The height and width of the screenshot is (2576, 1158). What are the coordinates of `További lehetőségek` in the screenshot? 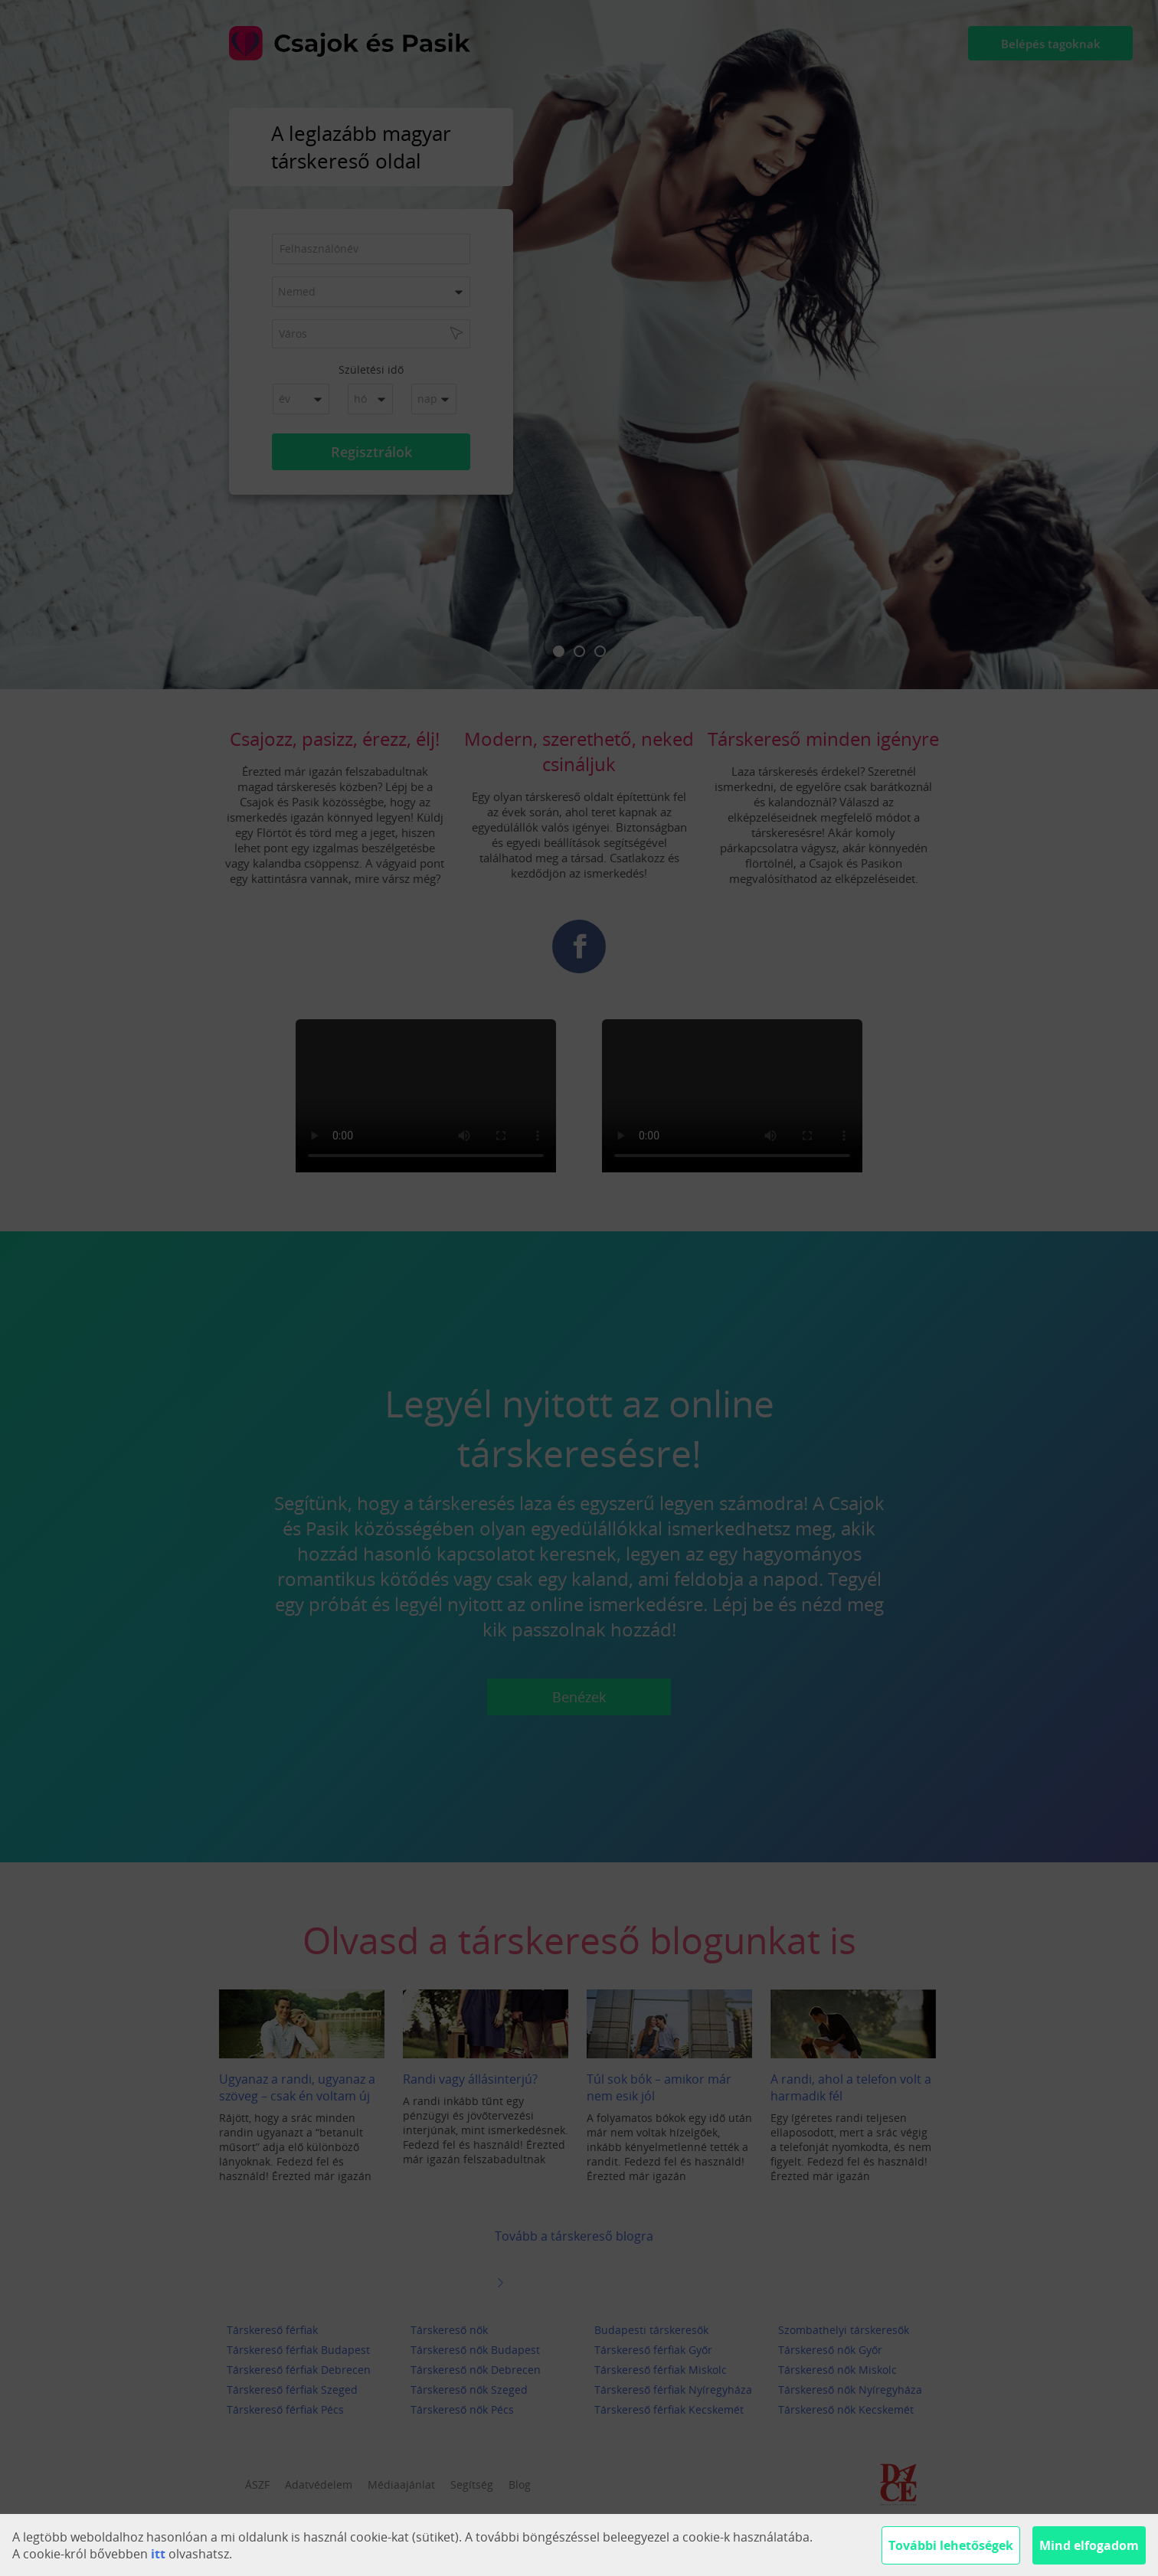 It's located at (950, 2545).